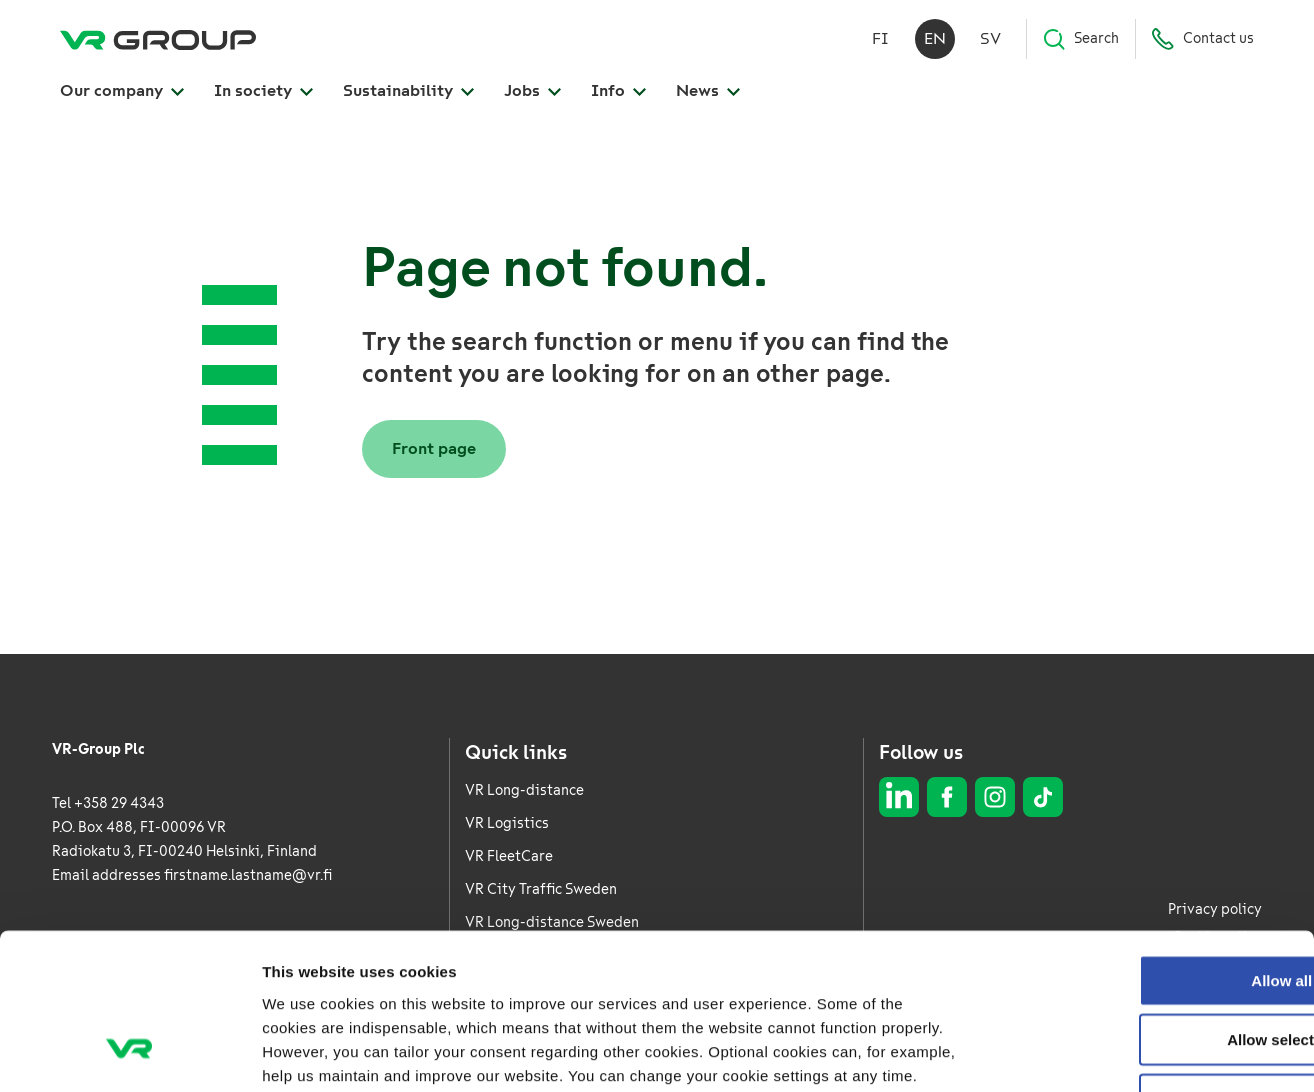 The height and width of the screenshot is (1092, 1314). What do you see at coordinates (880, 39) in the screenshot?
I see `fi [Suomi]` at bounding box center [880, 39].